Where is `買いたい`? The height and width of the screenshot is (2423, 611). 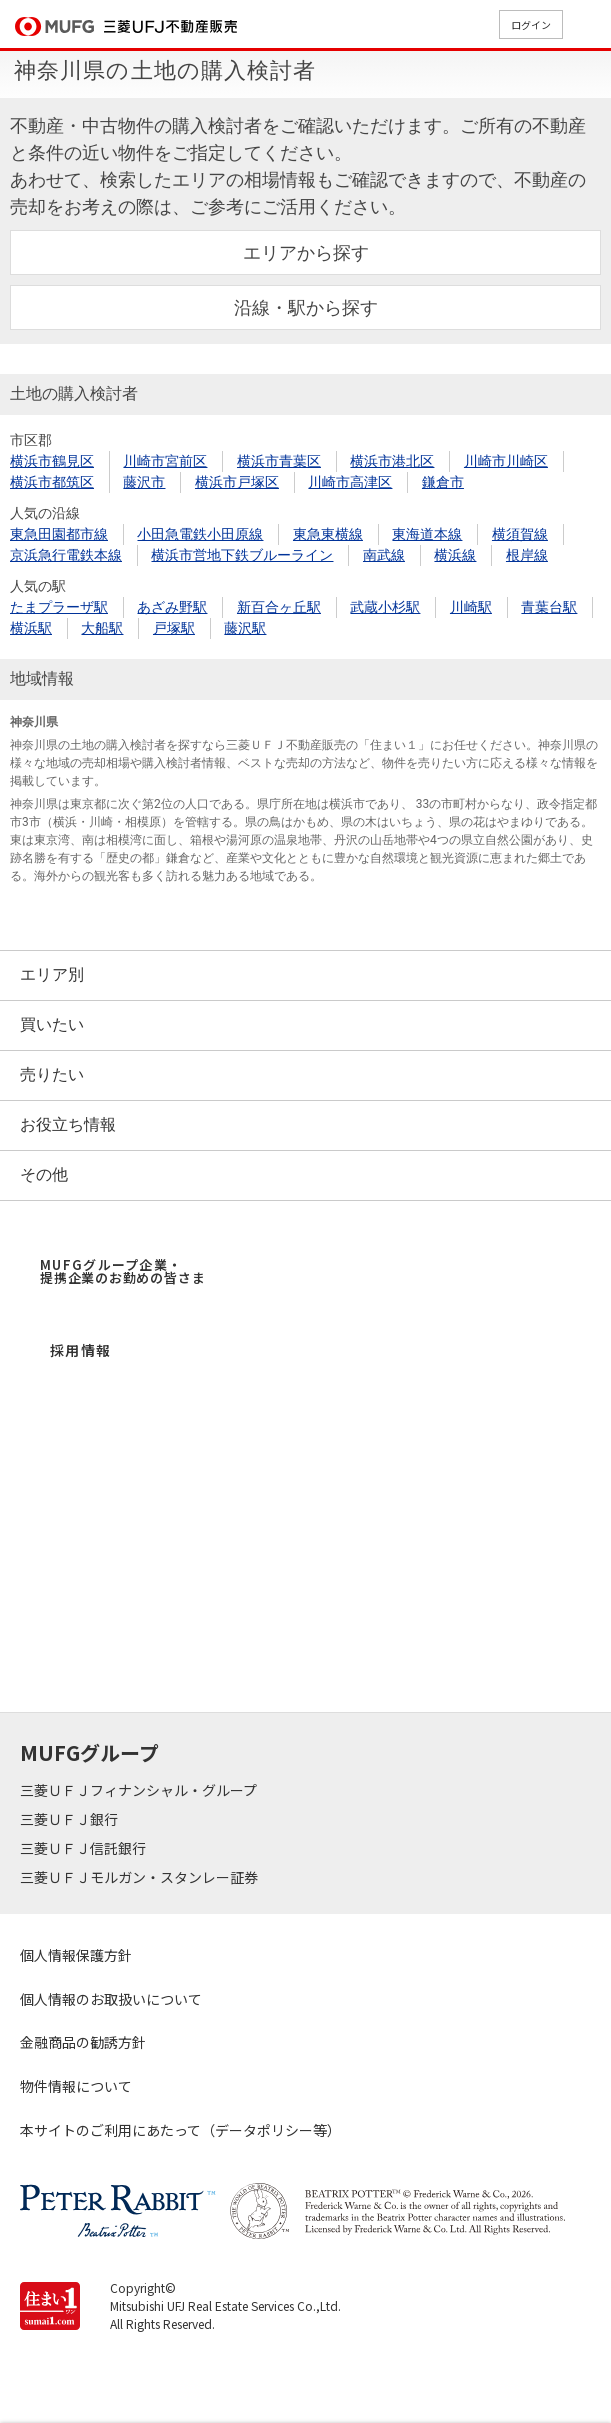
買いたい is located at coordinates (52, 1024).